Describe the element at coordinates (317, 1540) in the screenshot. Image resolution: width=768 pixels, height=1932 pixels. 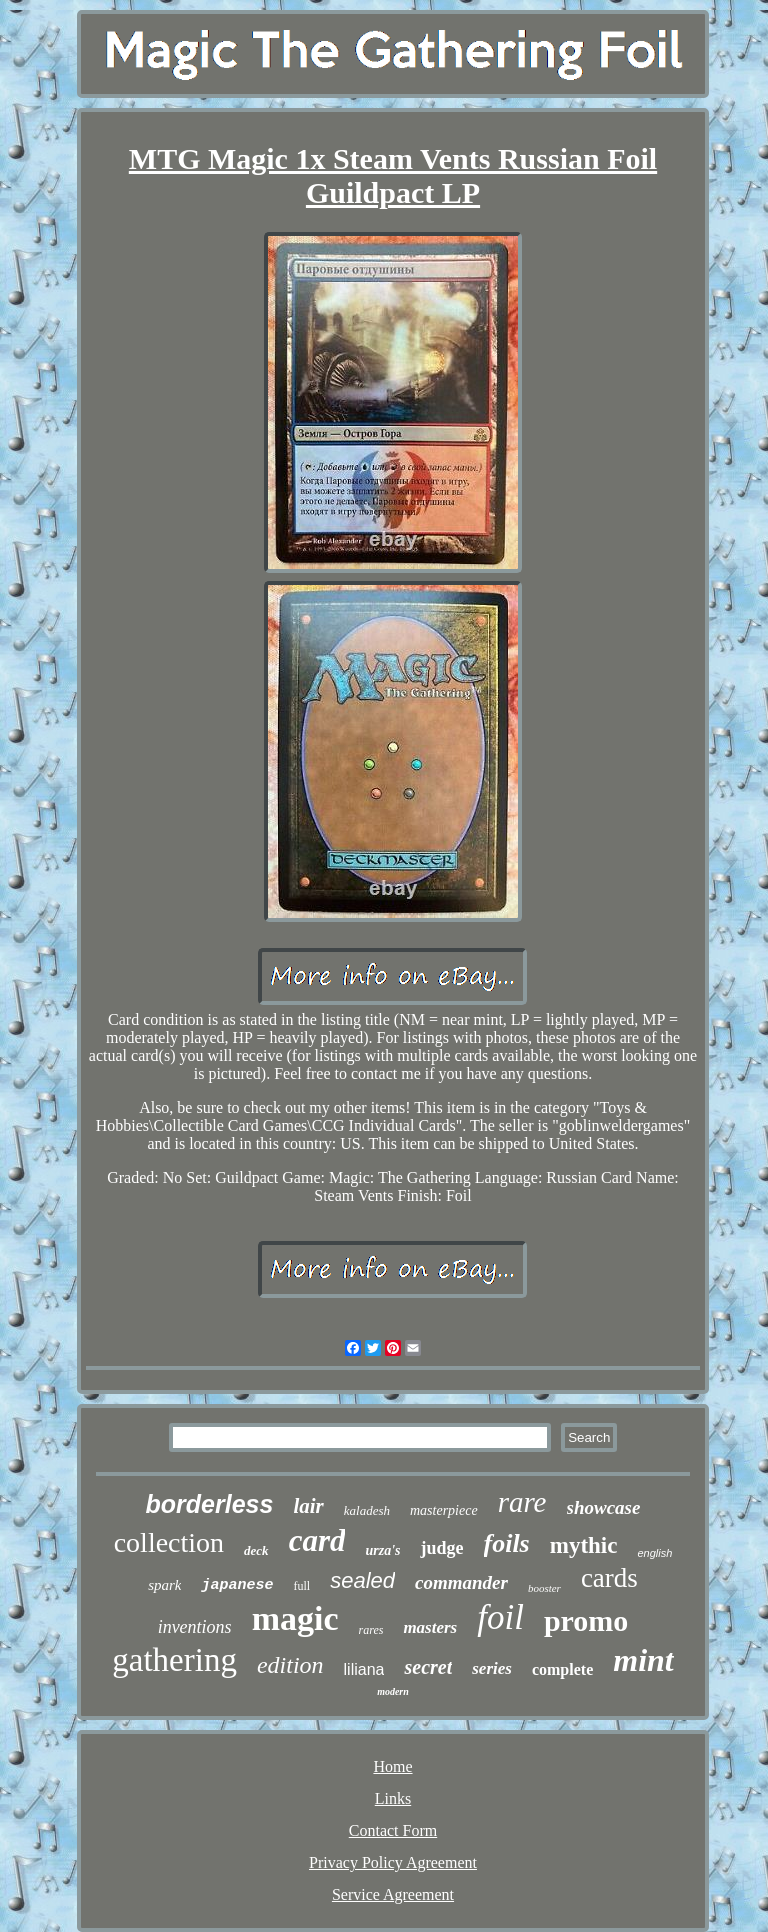
I see `card` at that location.